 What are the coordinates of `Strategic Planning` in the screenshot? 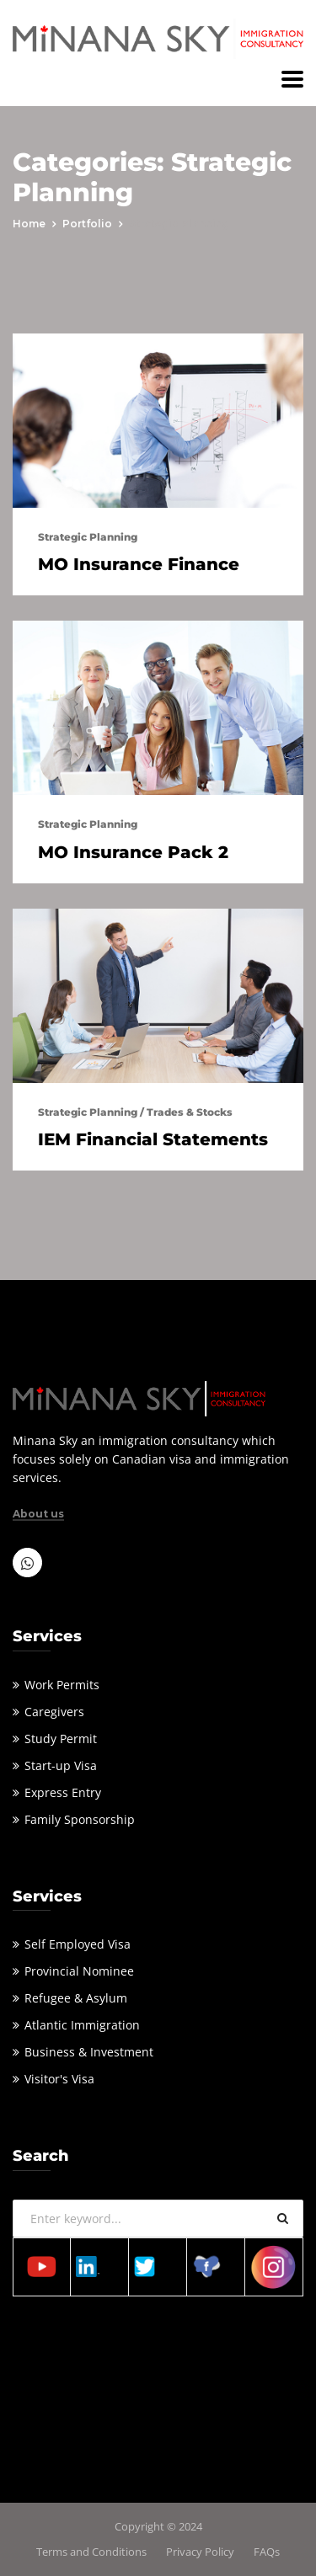 It's located at (87, 537).